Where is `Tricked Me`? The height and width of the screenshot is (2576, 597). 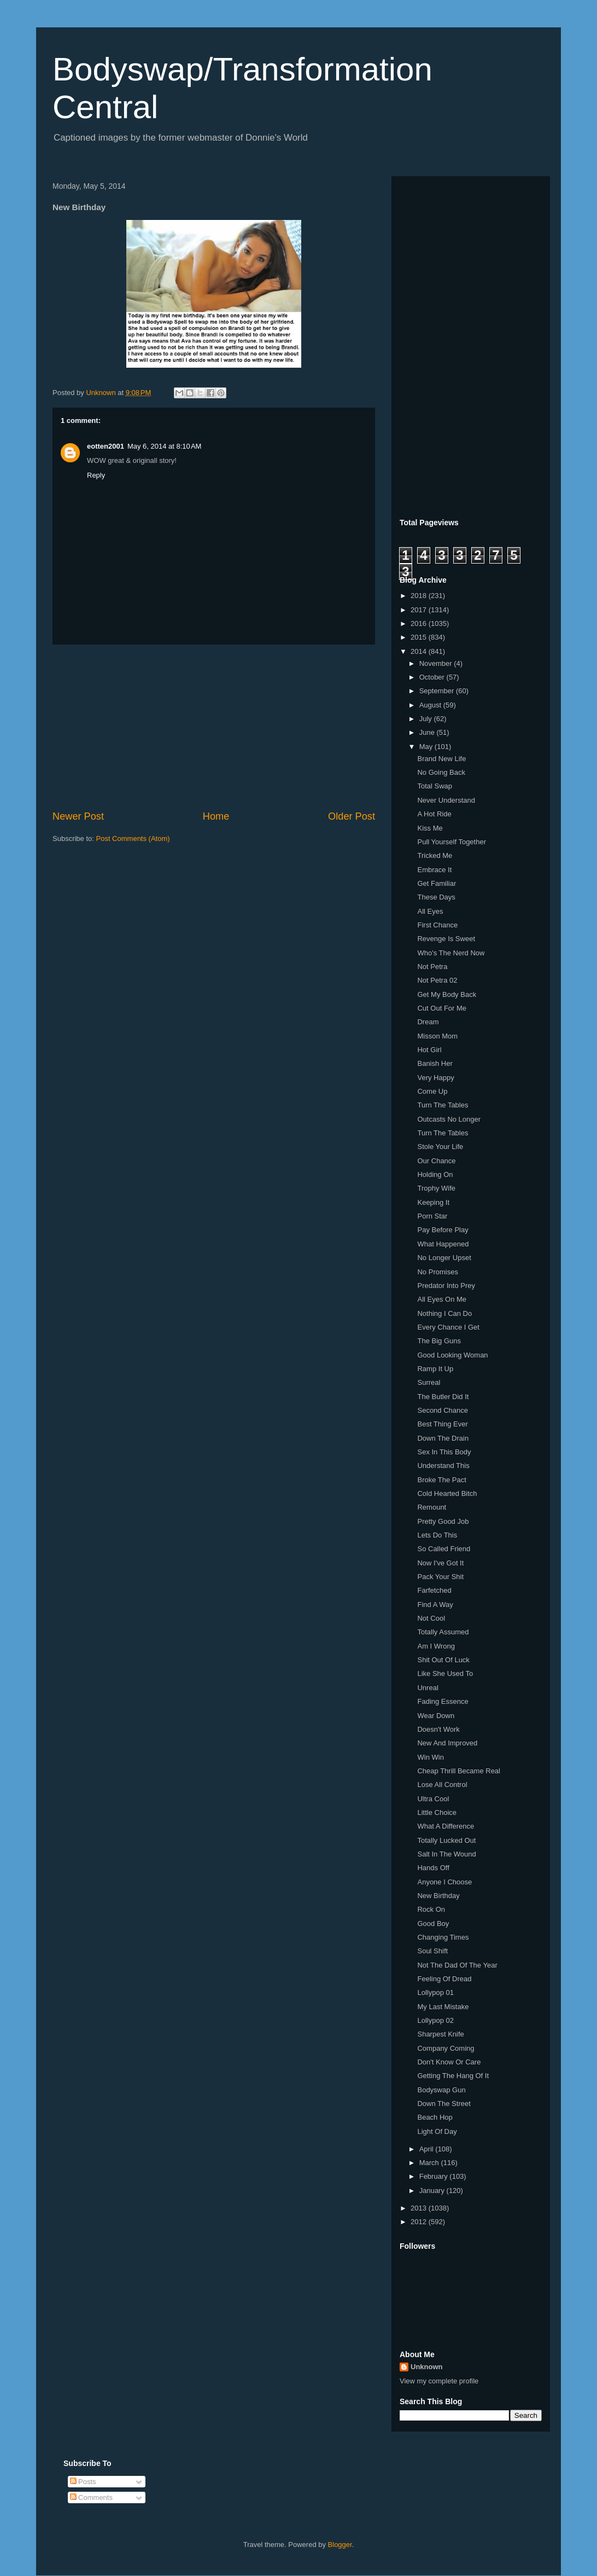 Tricked Me is located at coordinates (434, 855).